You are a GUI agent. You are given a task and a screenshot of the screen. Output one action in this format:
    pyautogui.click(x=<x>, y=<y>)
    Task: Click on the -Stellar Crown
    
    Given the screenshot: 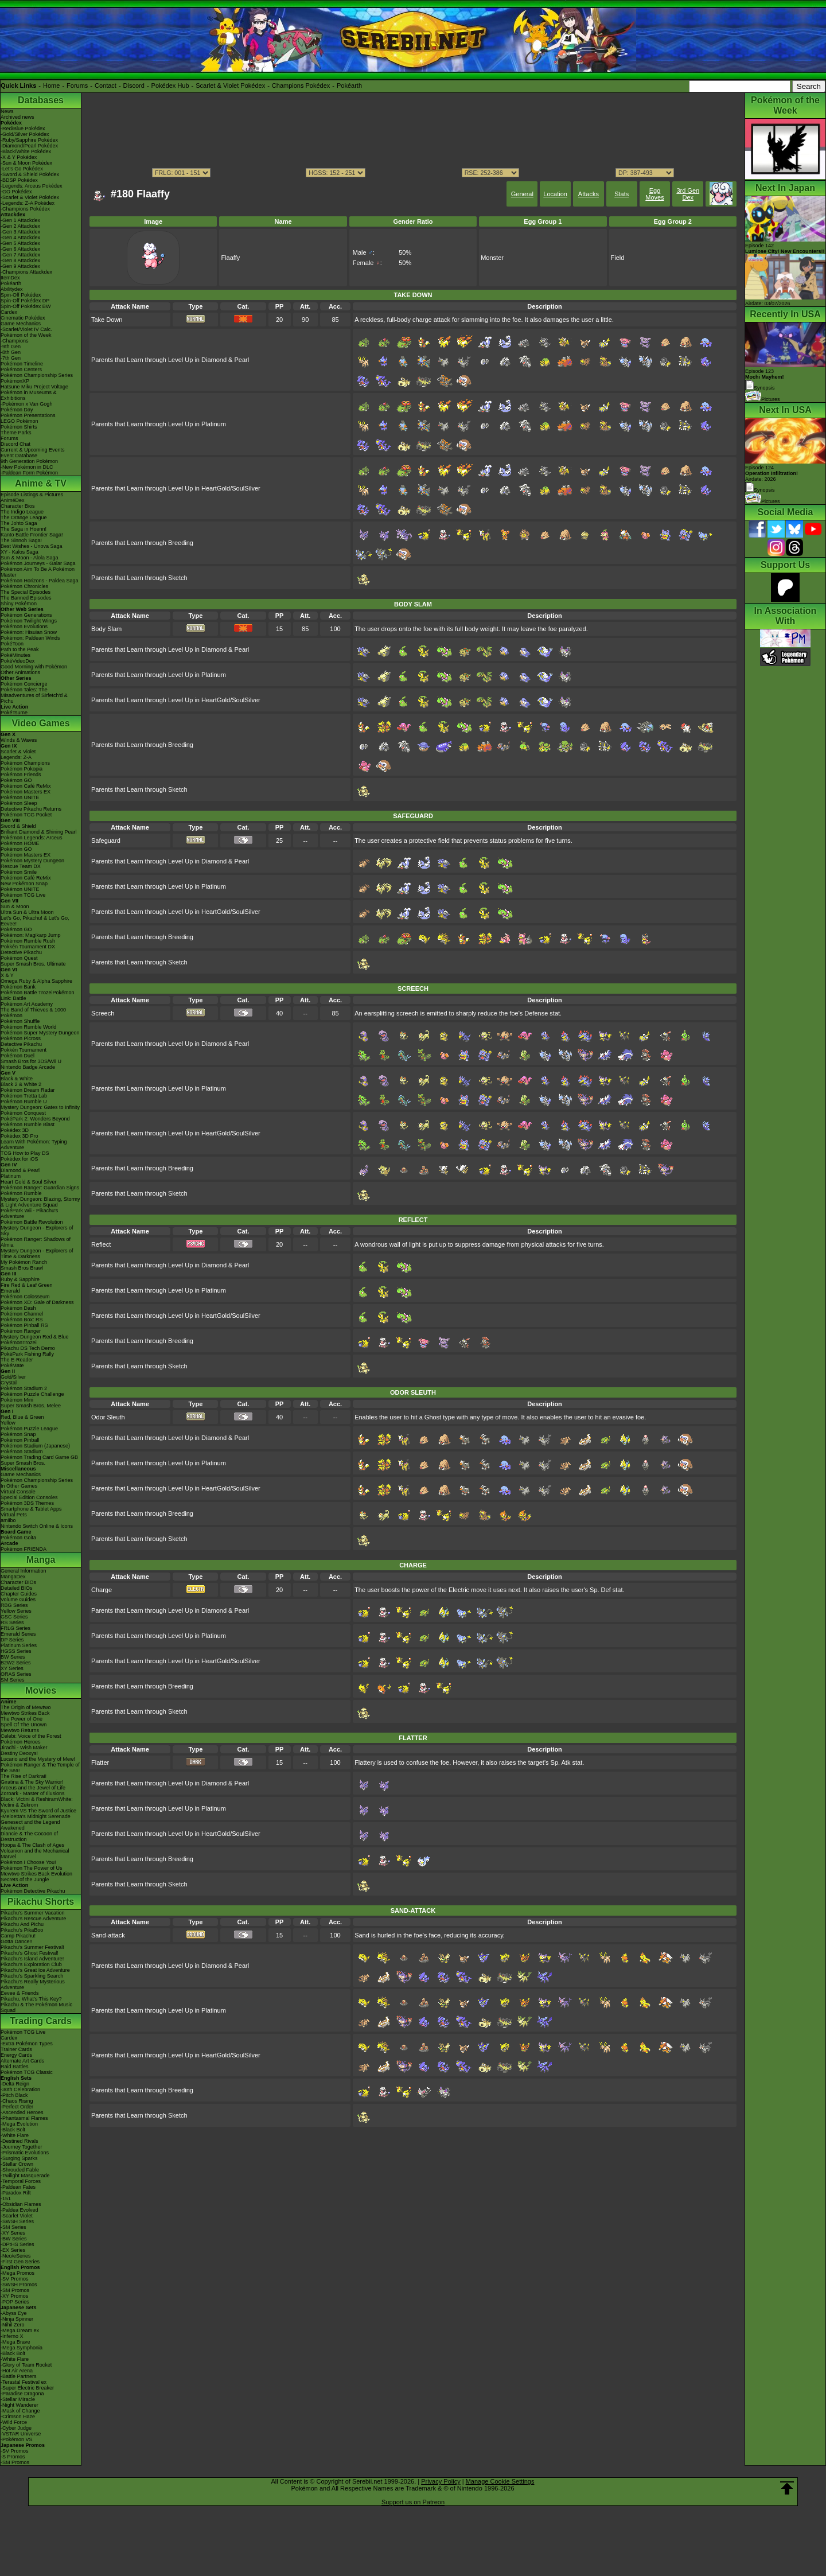 What is the action you would take?
    pyautogui.click(x=17, y=2164)
    